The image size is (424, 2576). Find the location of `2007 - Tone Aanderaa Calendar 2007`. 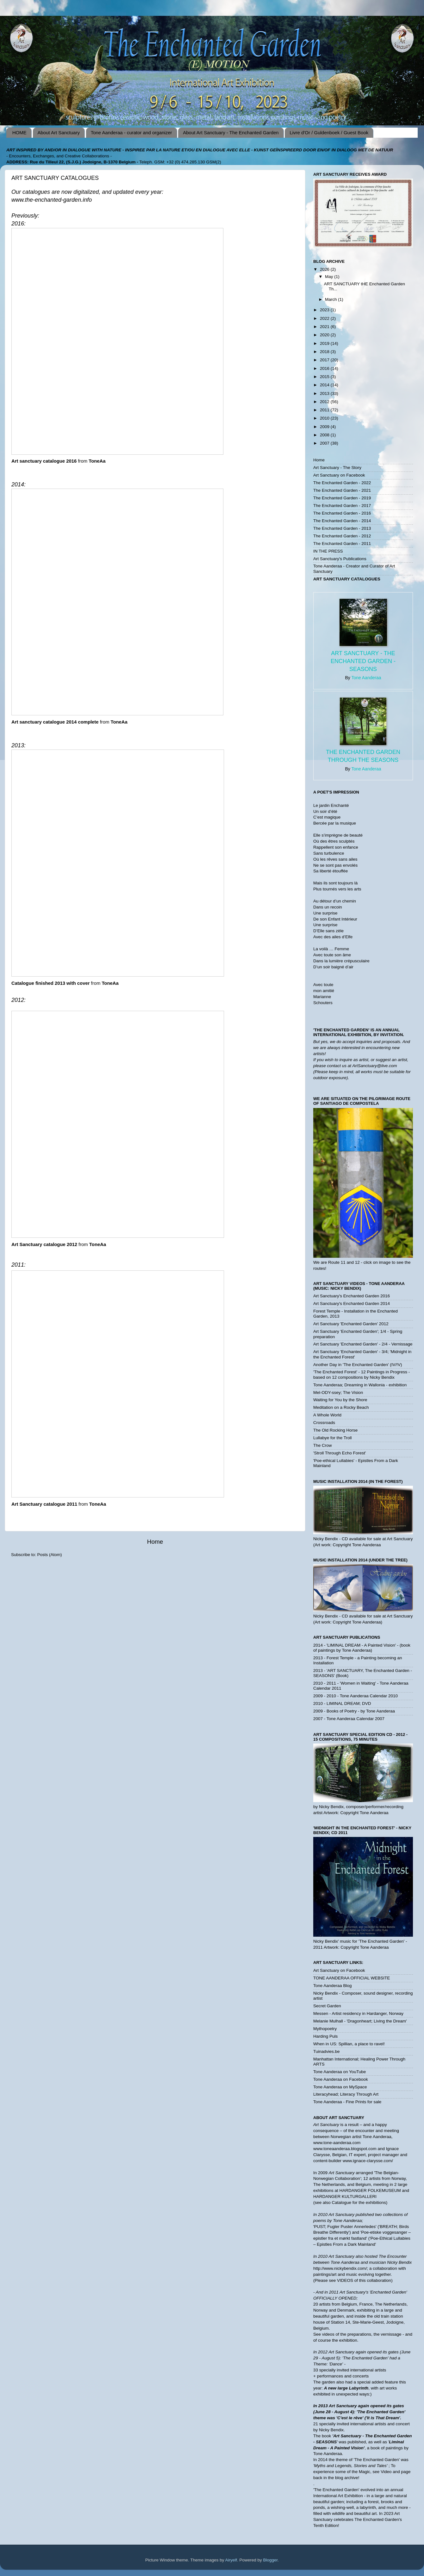

2007 - Tone Aanderaa Calendar 2007 is located at coordinates (348, 1718).